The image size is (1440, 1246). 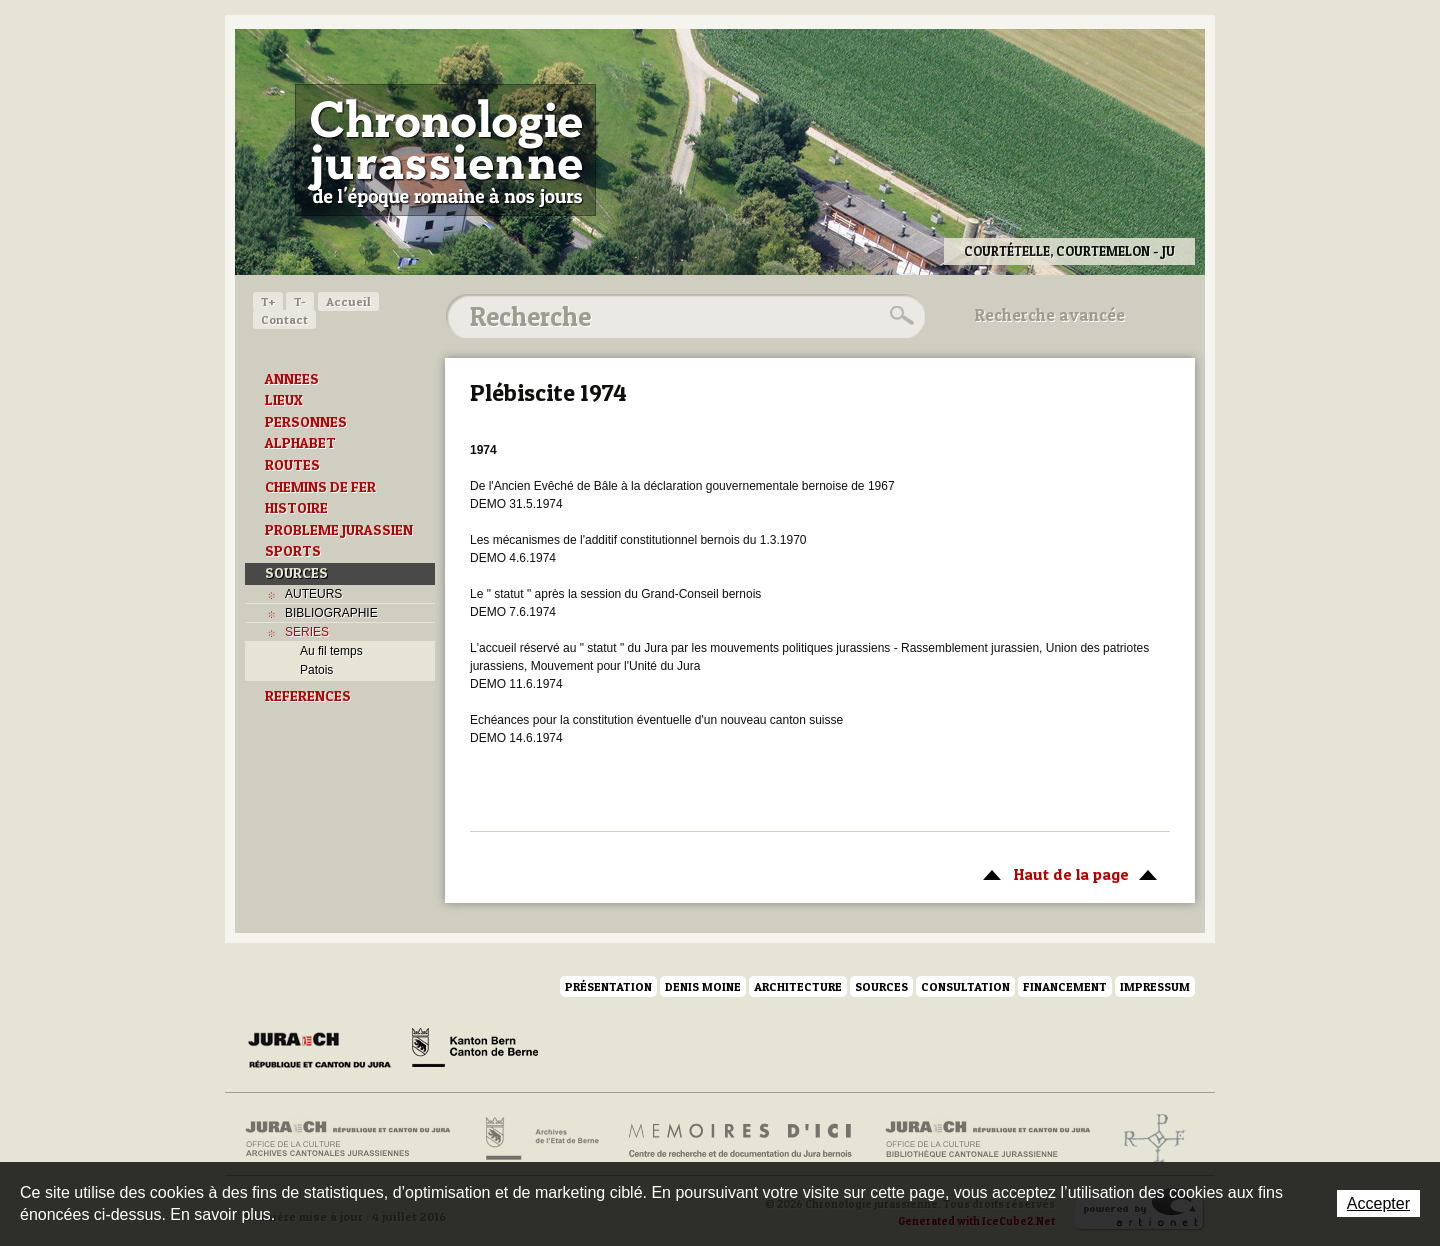 What do you see at coordinates (540, 1139) in the screenshot?
I see `Archives de l'Etat de Berne` at bounding box center [540, 1139].